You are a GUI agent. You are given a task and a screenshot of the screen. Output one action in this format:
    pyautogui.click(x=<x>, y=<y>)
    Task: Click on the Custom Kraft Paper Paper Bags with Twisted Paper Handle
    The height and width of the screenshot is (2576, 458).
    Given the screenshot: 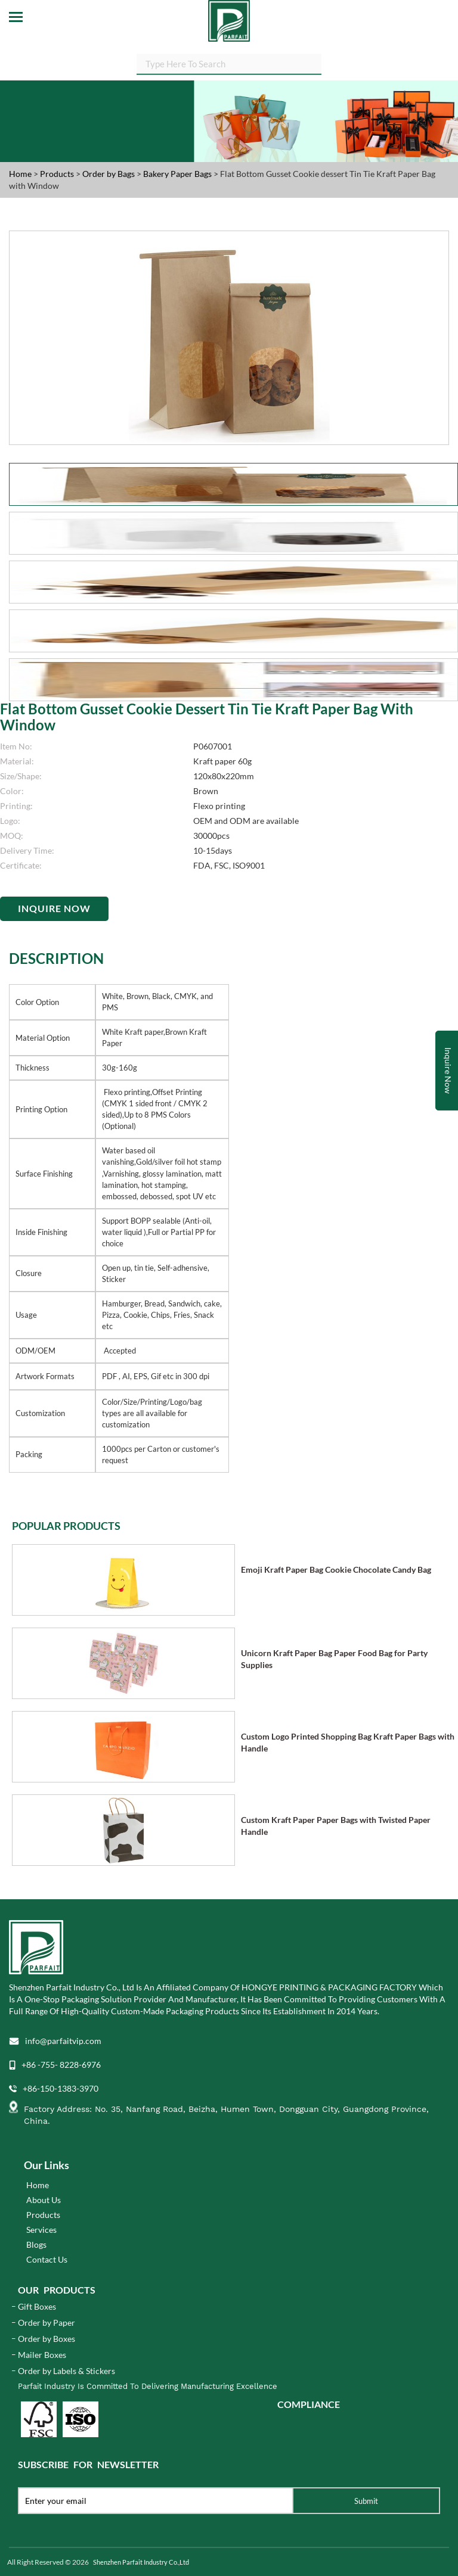 What is the action you would take?
    pyautogui.click(x=336, y=1826)
    